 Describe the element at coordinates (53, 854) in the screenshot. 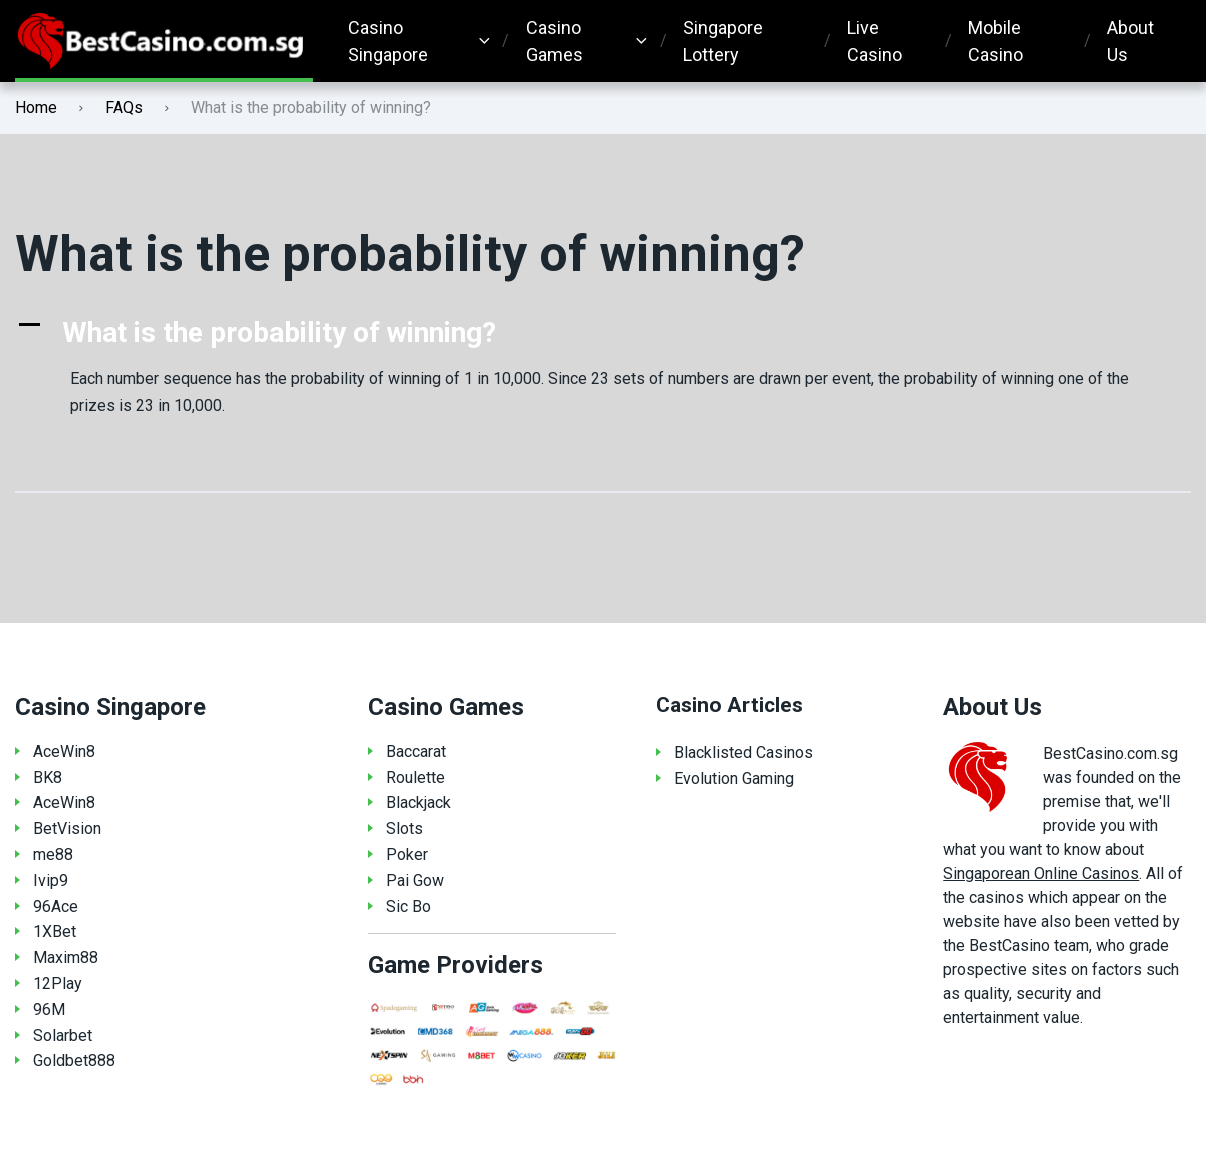

I see `me88` at that location.